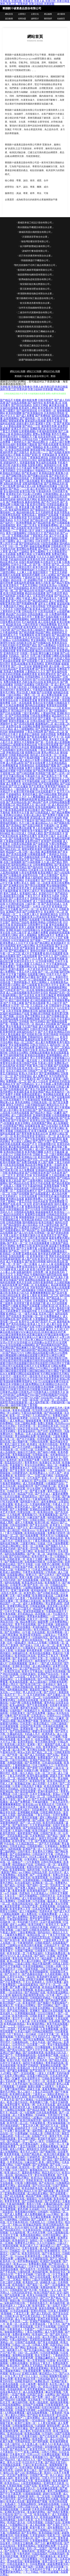 This screenshot has width=70, height=2576. Describe the element at coordinates (23, 1102) in the screenshot. I see `黄色高清网站` at that location.